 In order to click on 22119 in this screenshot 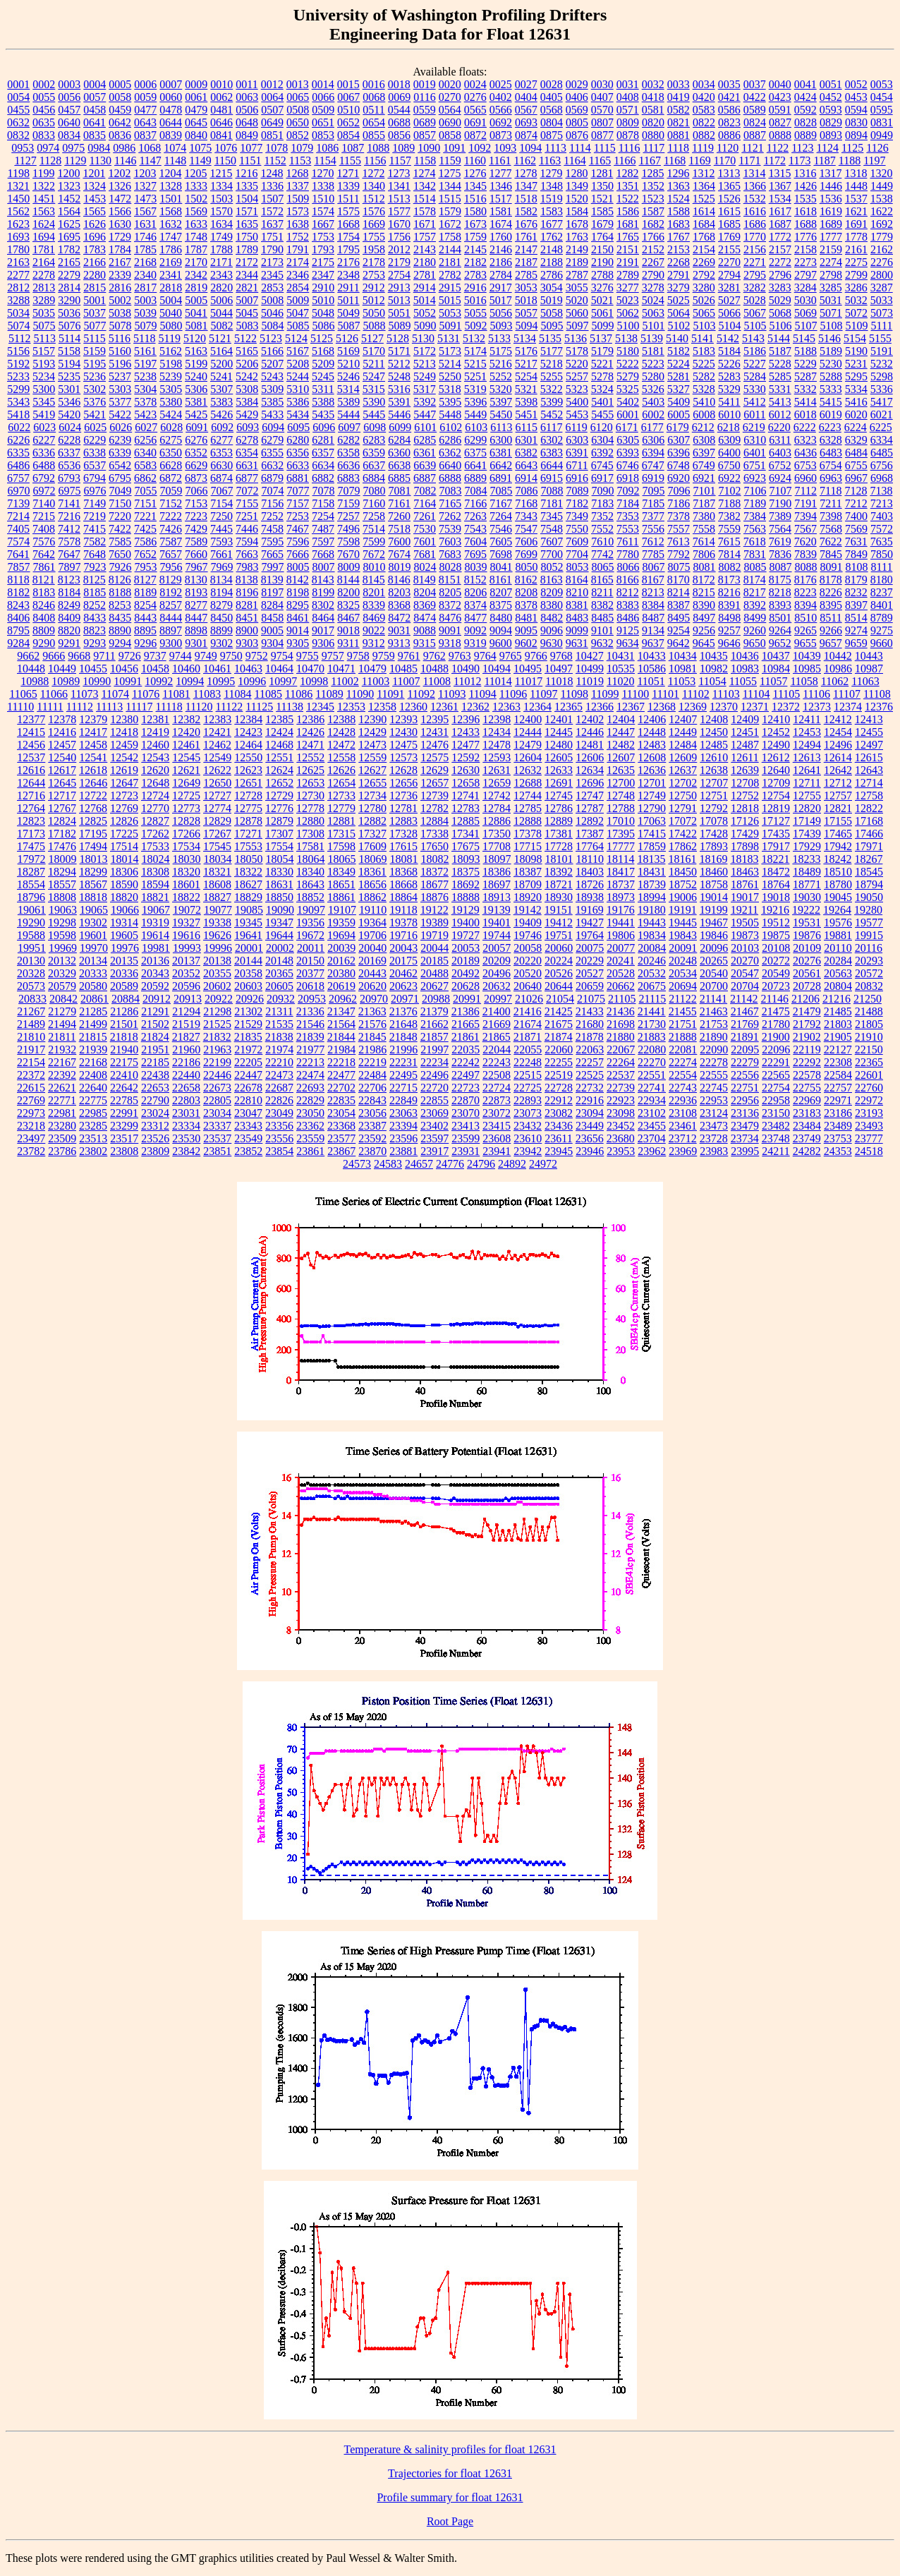, I will do `click(806, 1050)`.